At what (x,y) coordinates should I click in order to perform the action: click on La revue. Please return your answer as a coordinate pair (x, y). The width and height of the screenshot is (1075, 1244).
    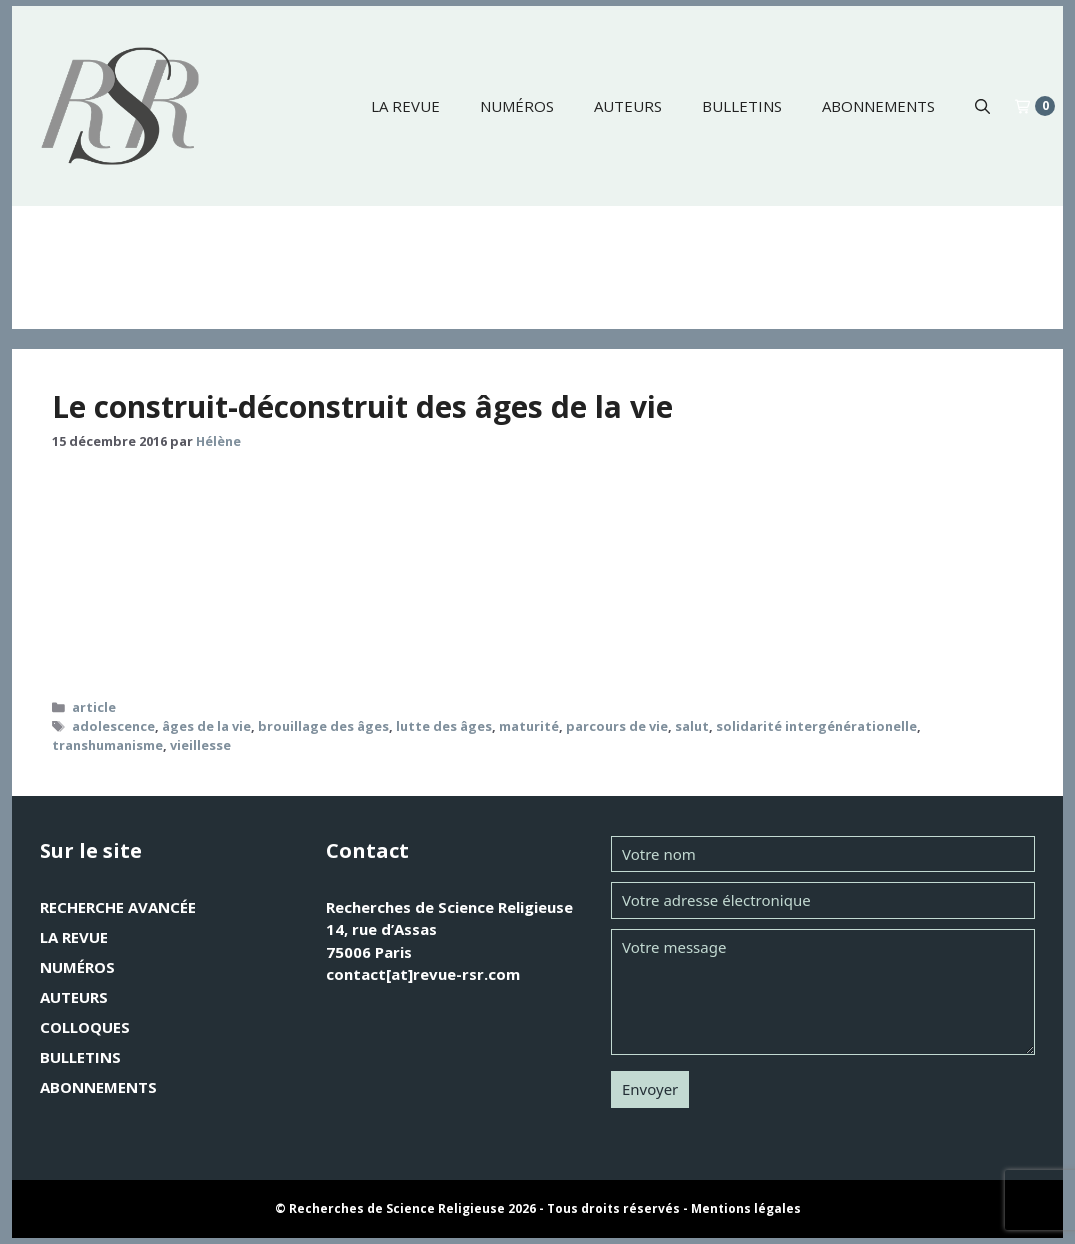
    Looking at the image, I should click on (405, 106).